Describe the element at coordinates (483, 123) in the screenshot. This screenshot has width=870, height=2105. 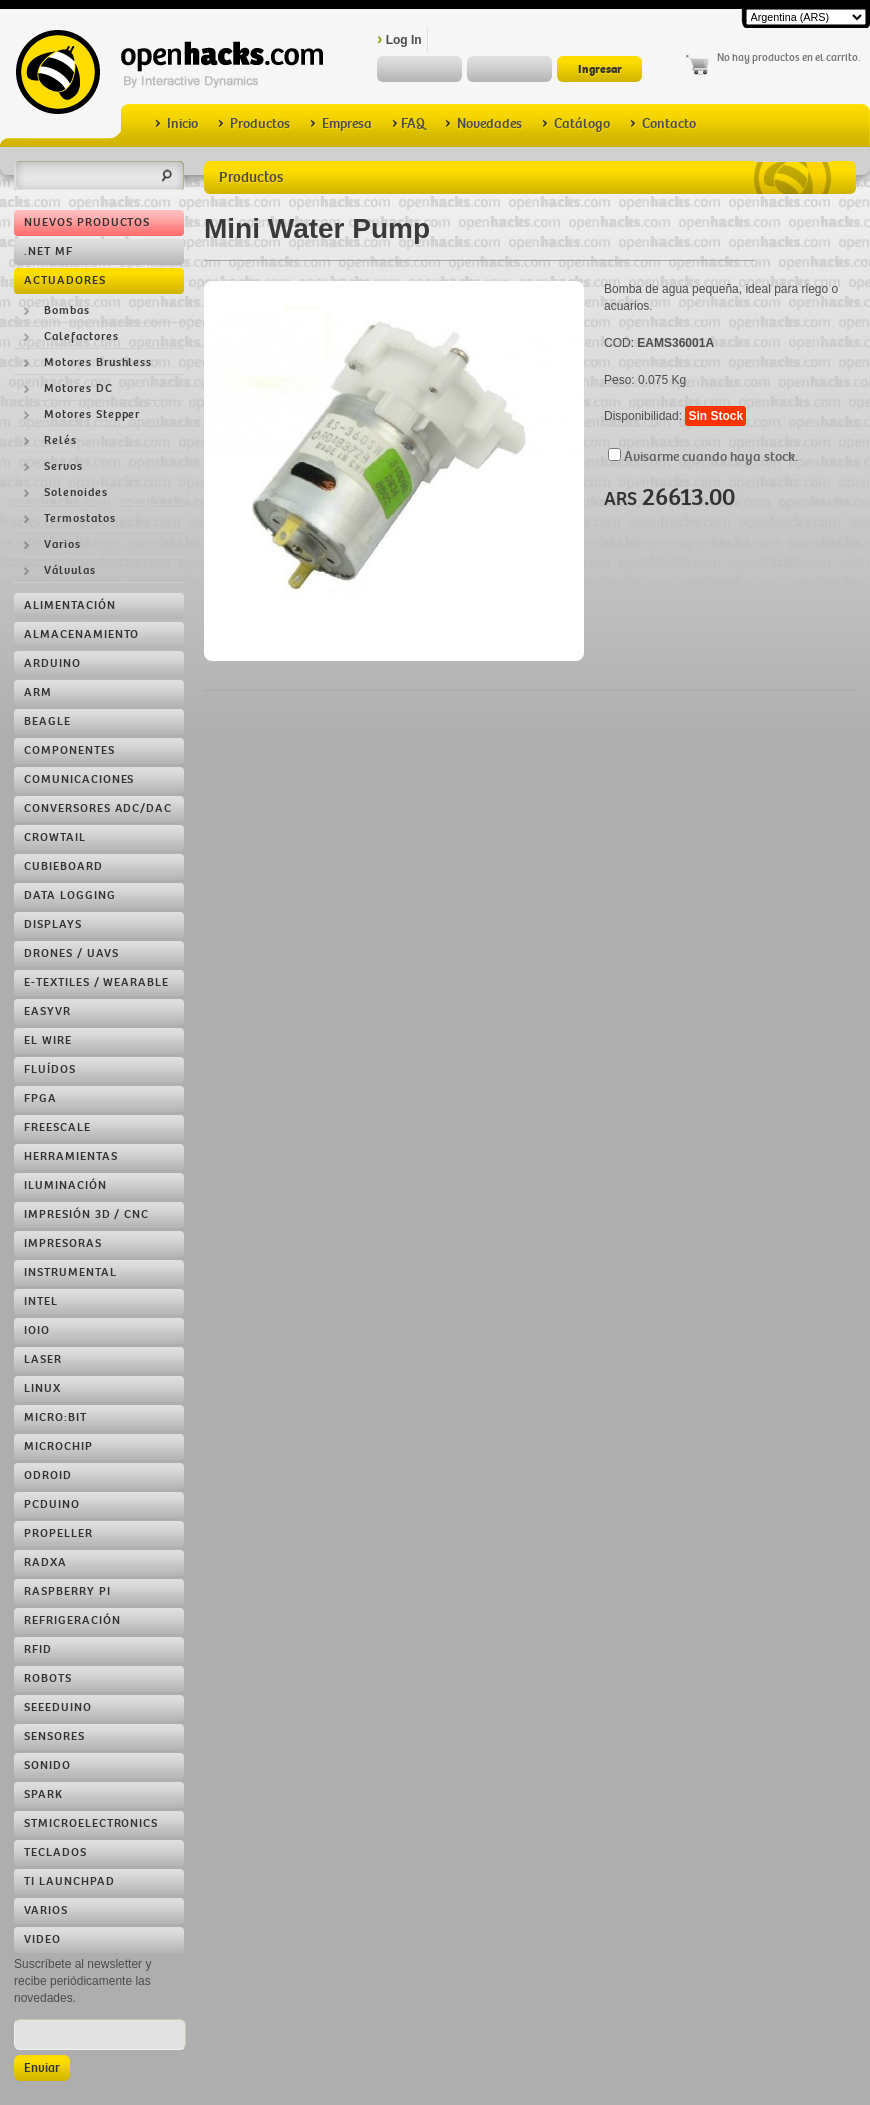
I see `Novedades` at that location.